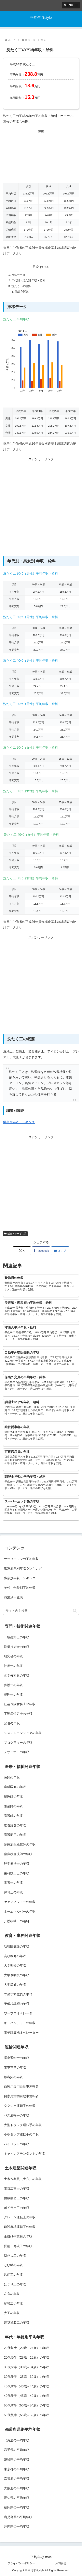 This screenshot has width=82, height=2576. Describe the element at coordinates (15, 1965) in the screenshot. I see `大学教授の年収` at that location.